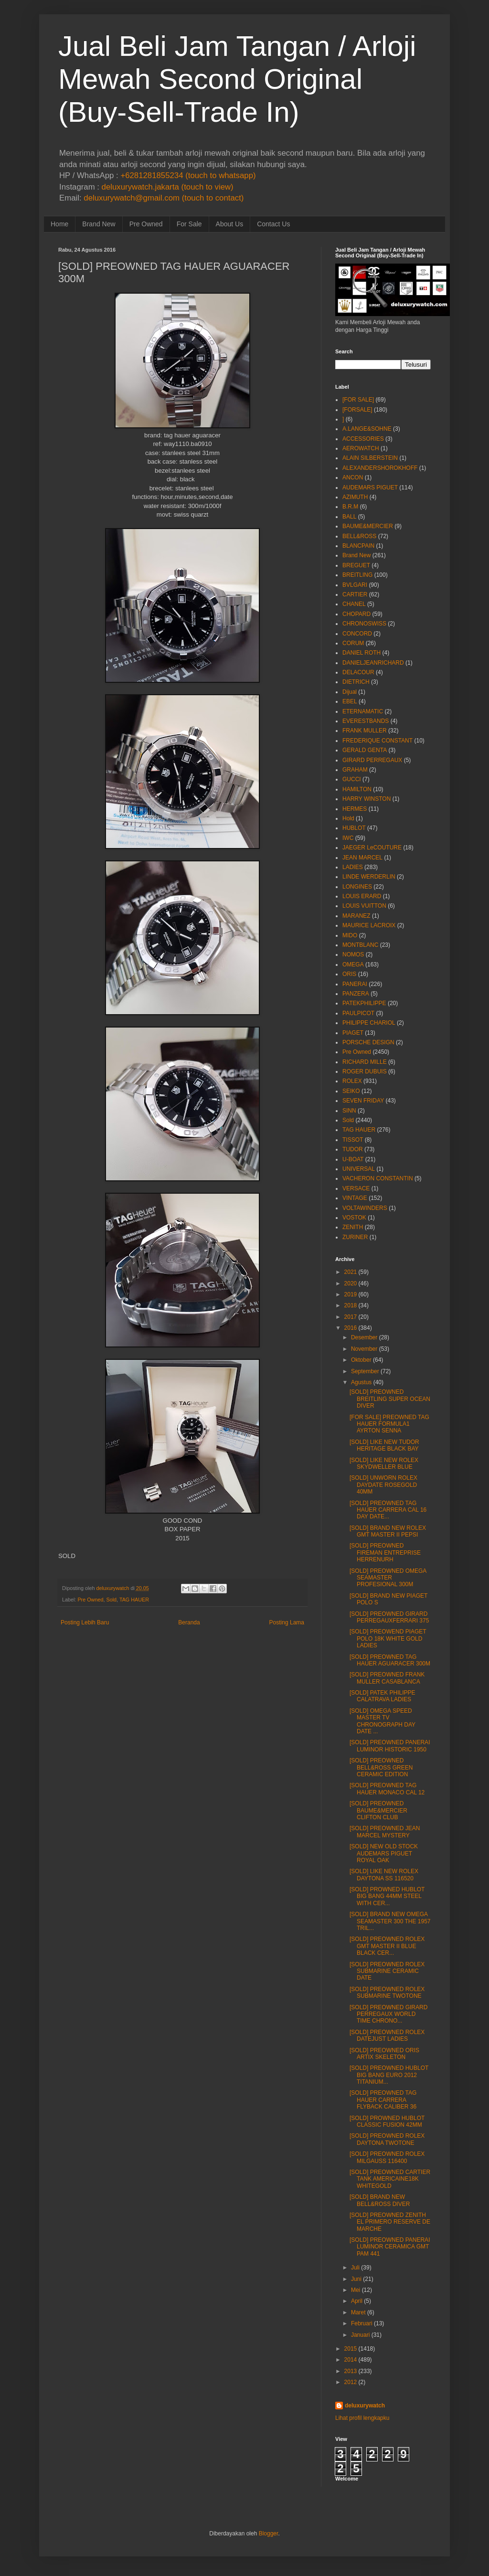 The width and height of the screenshot is (489, 2576). Describe the element at coordinates (367, 526) in the screenshot. I see `BAUME&MERCIER` at that location.